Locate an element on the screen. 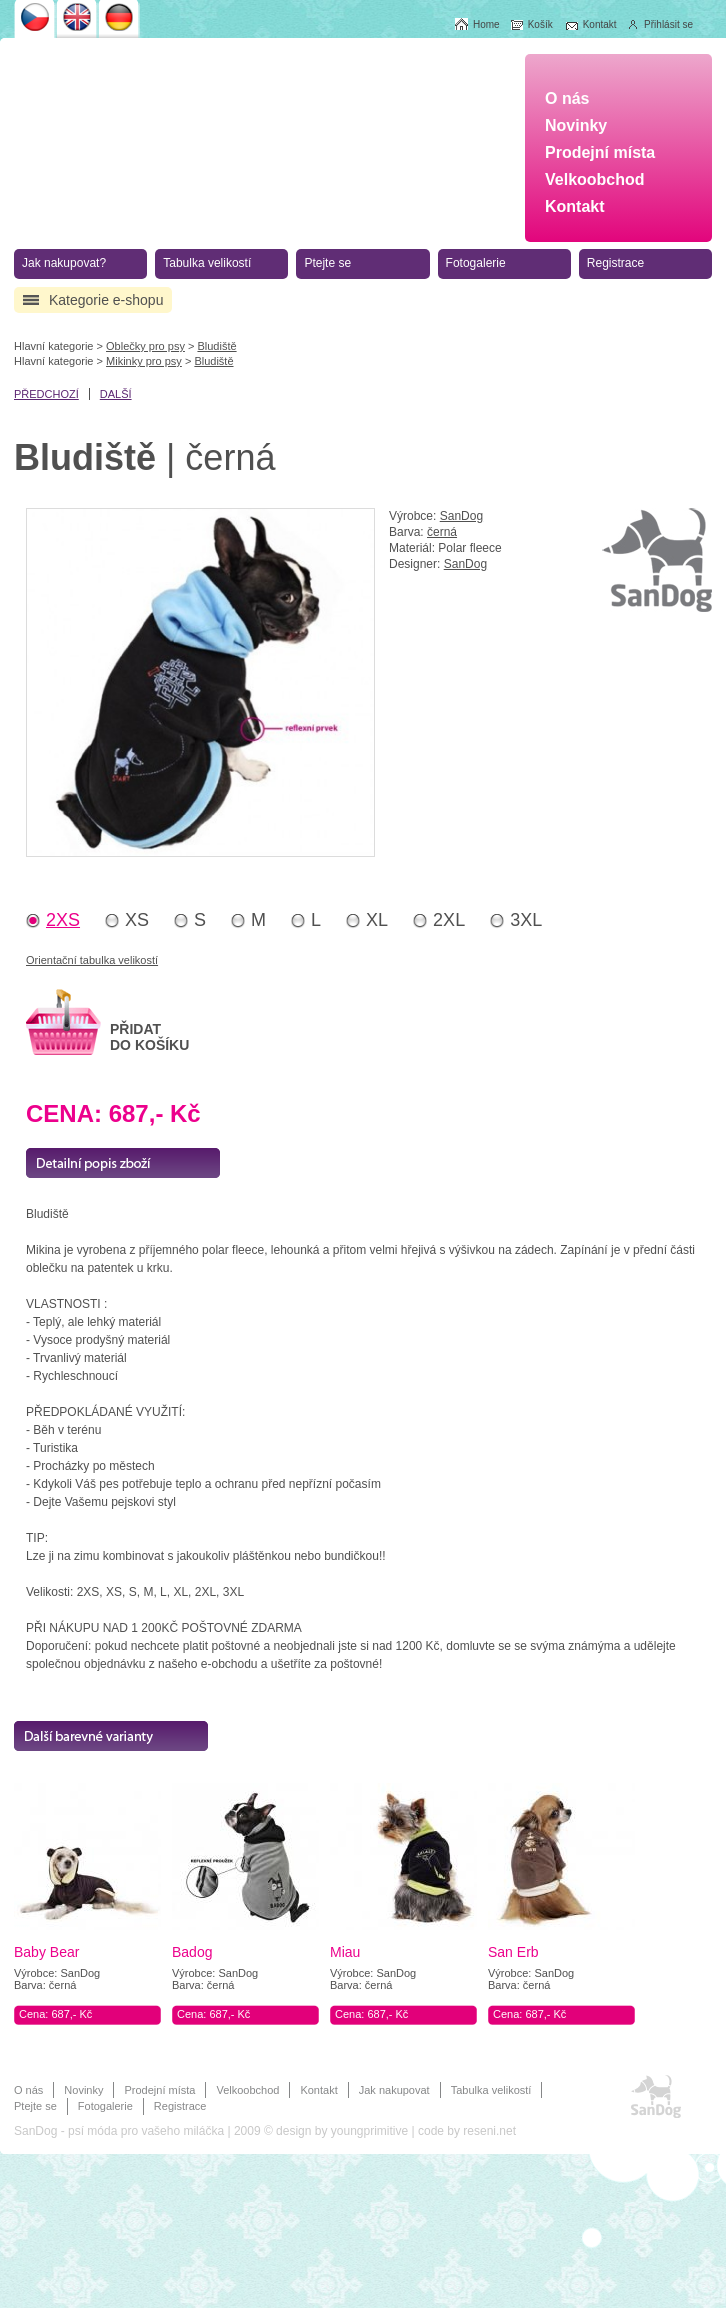  Prodejní místa is located at coordinates (159, 2090).